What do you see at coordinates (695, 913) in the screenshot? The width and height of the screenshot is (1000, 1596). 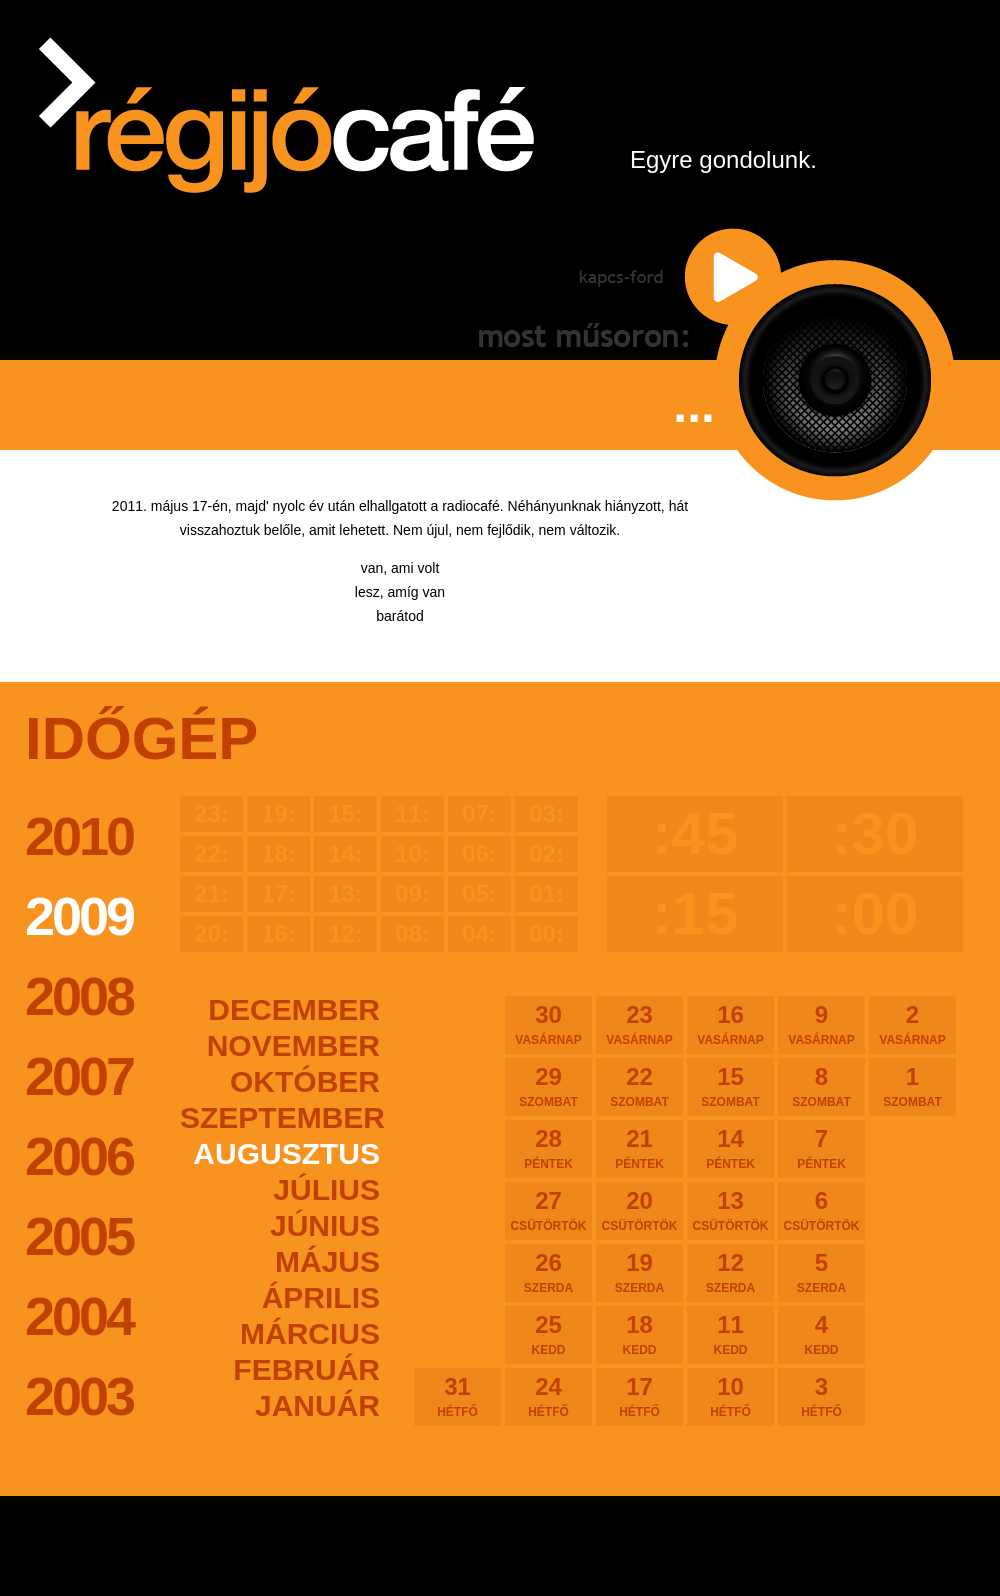 I see `:15` at bounding box center [695, 913].